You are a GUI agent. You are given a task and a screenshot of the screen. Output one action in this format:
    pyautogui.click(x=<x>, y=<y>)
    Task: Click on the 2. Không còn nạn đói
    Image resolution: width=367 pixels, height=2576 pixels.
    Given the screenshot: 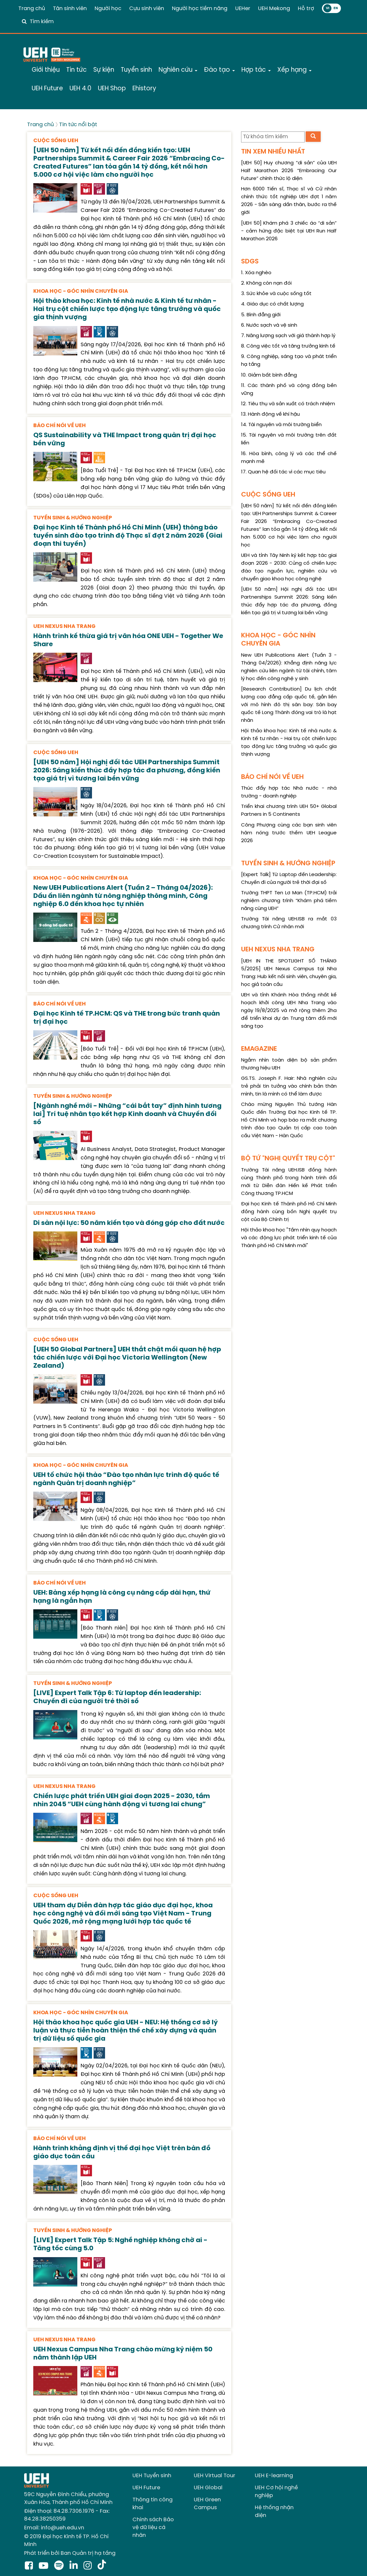 What is the action you would take?
    pyautogui.click(x=266, y=283)
    